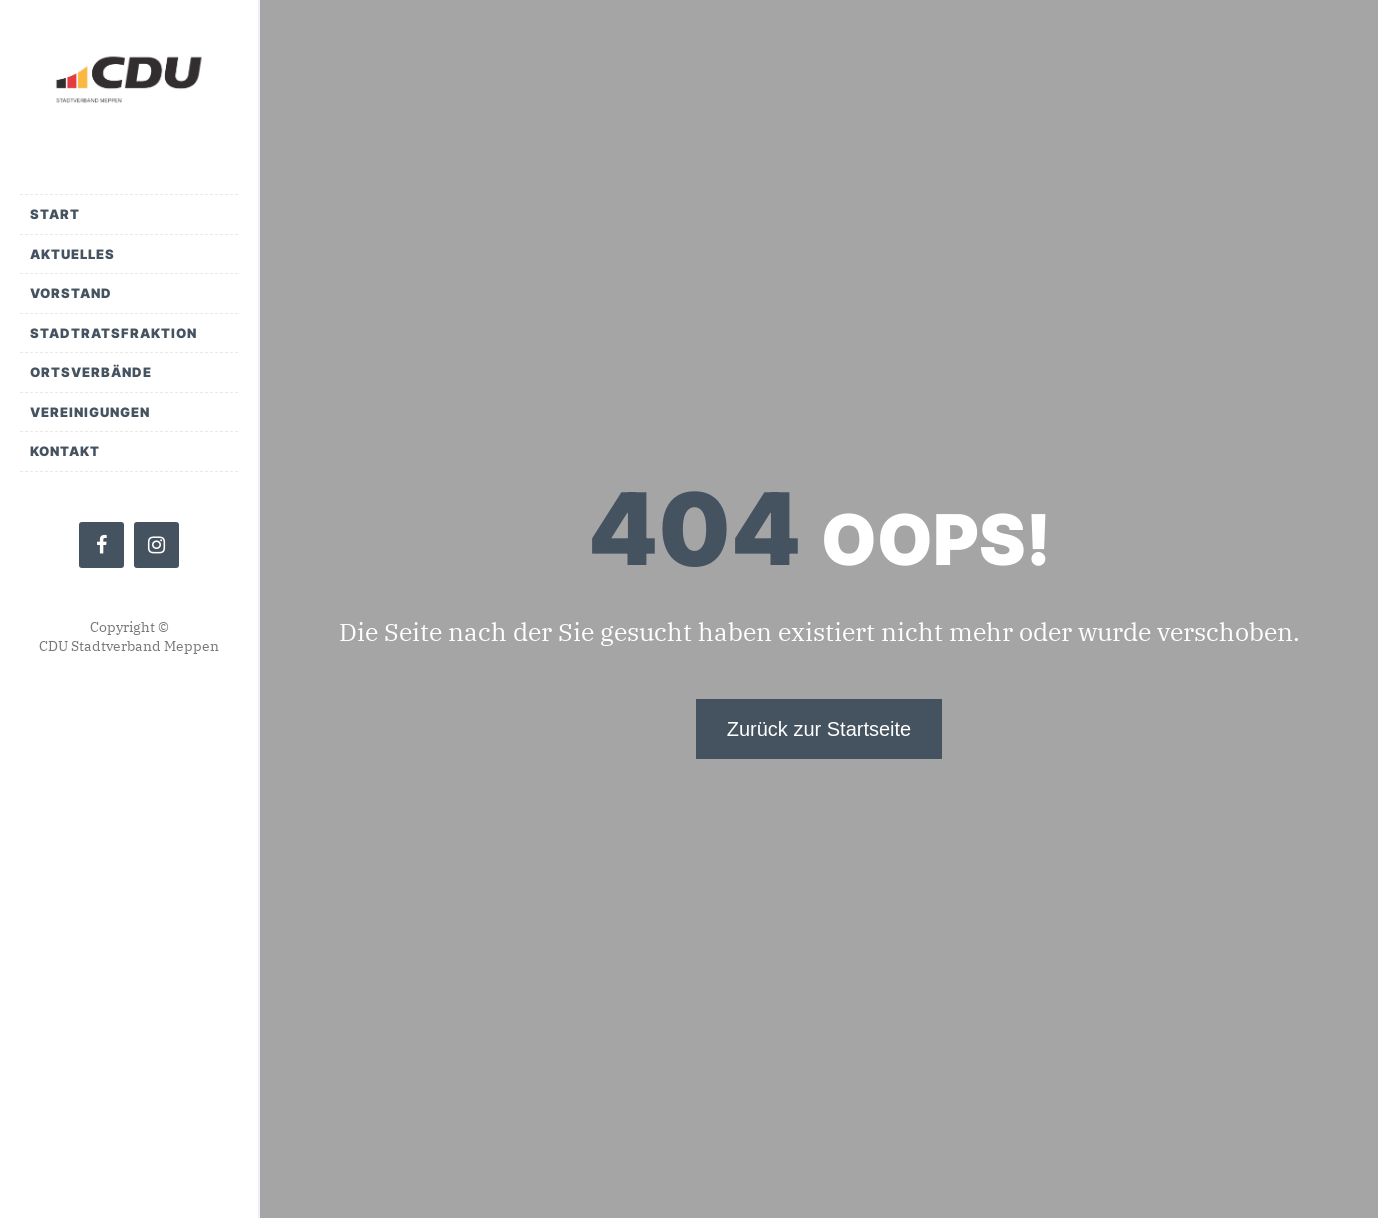 The image size is (1378, 1218). I want to click on Ortsverbände, so click(91, 372).